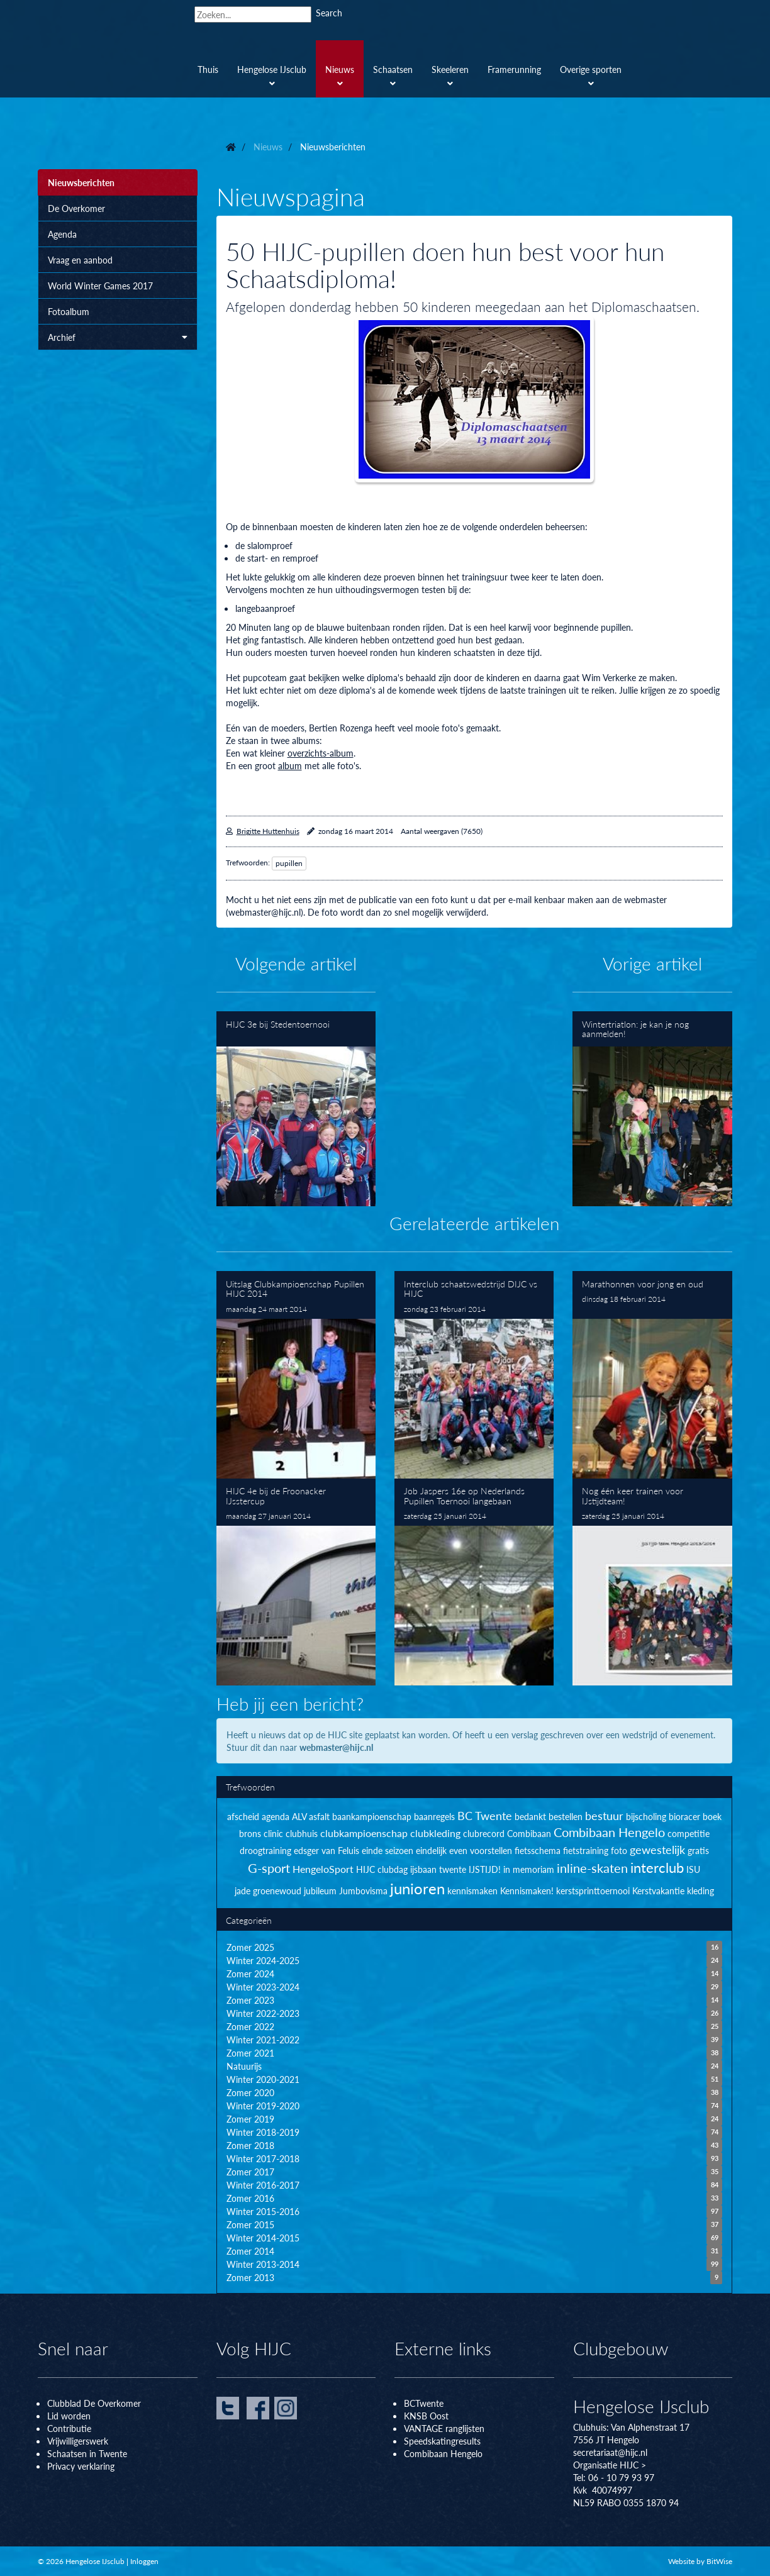 This screenshot has width=770, height=2576. I want to click on pupillen, so click(289, 863).